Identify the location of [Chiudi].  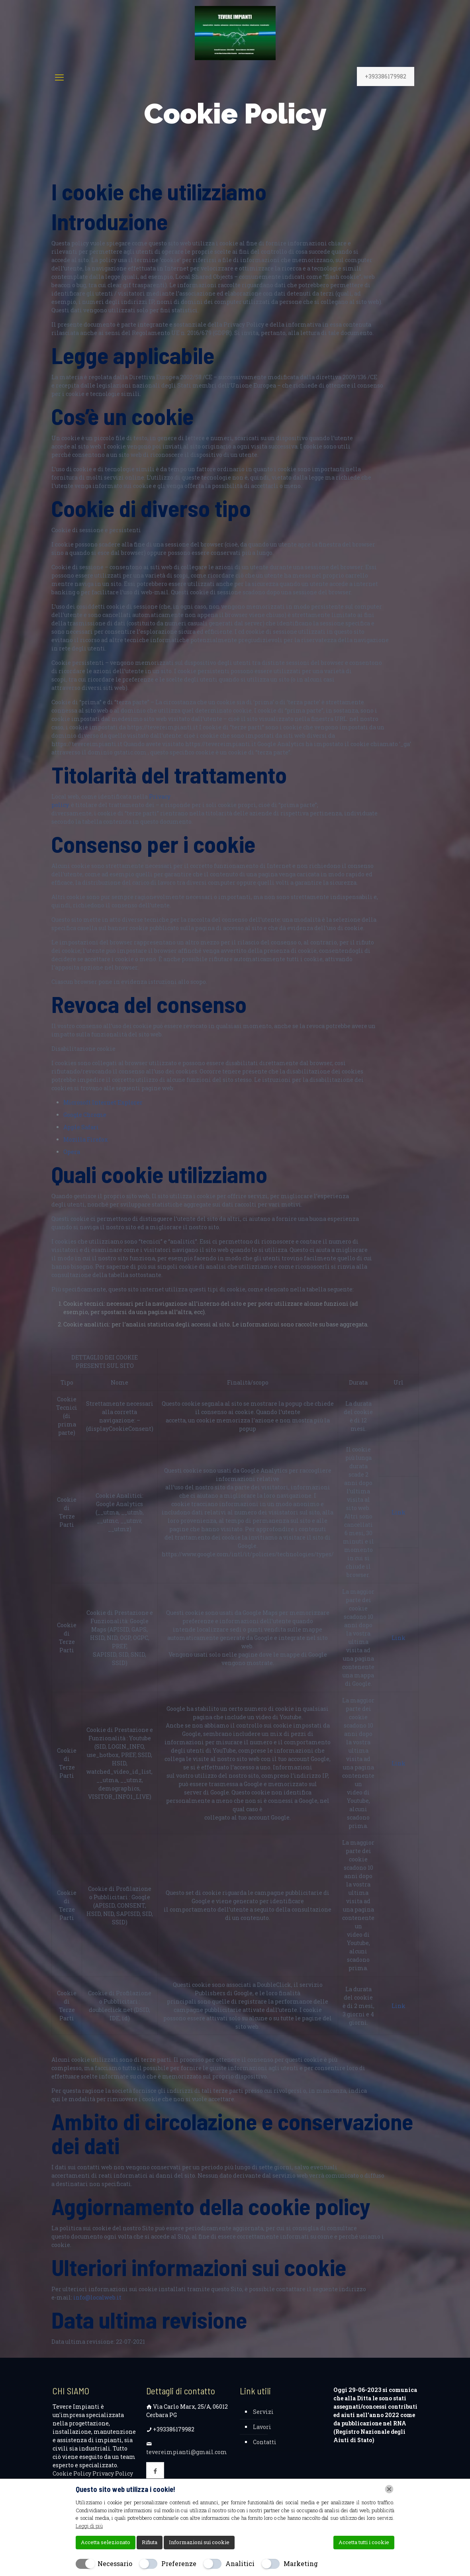
(389, 2489).